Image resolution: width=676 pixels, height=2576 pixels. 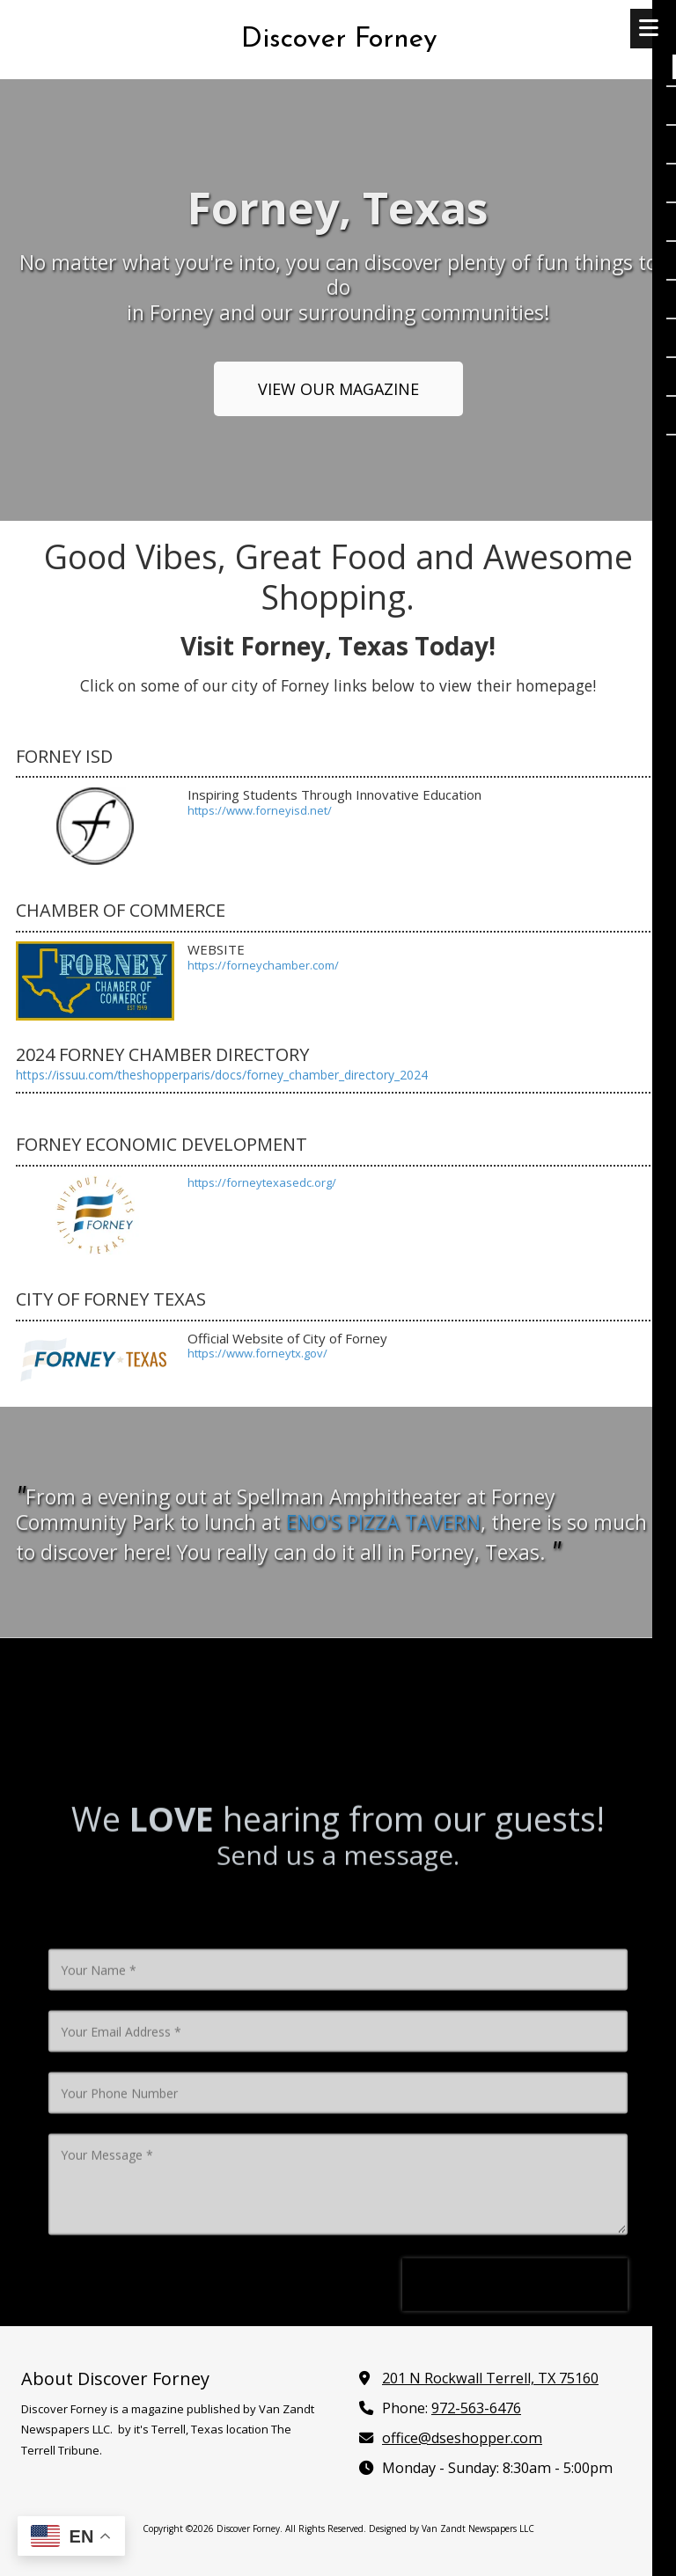 What do you see at coordinates (257, 1353) in the screenshot?
I see `https://www.forneytx.gov/` at bounding box center [257, 1353].